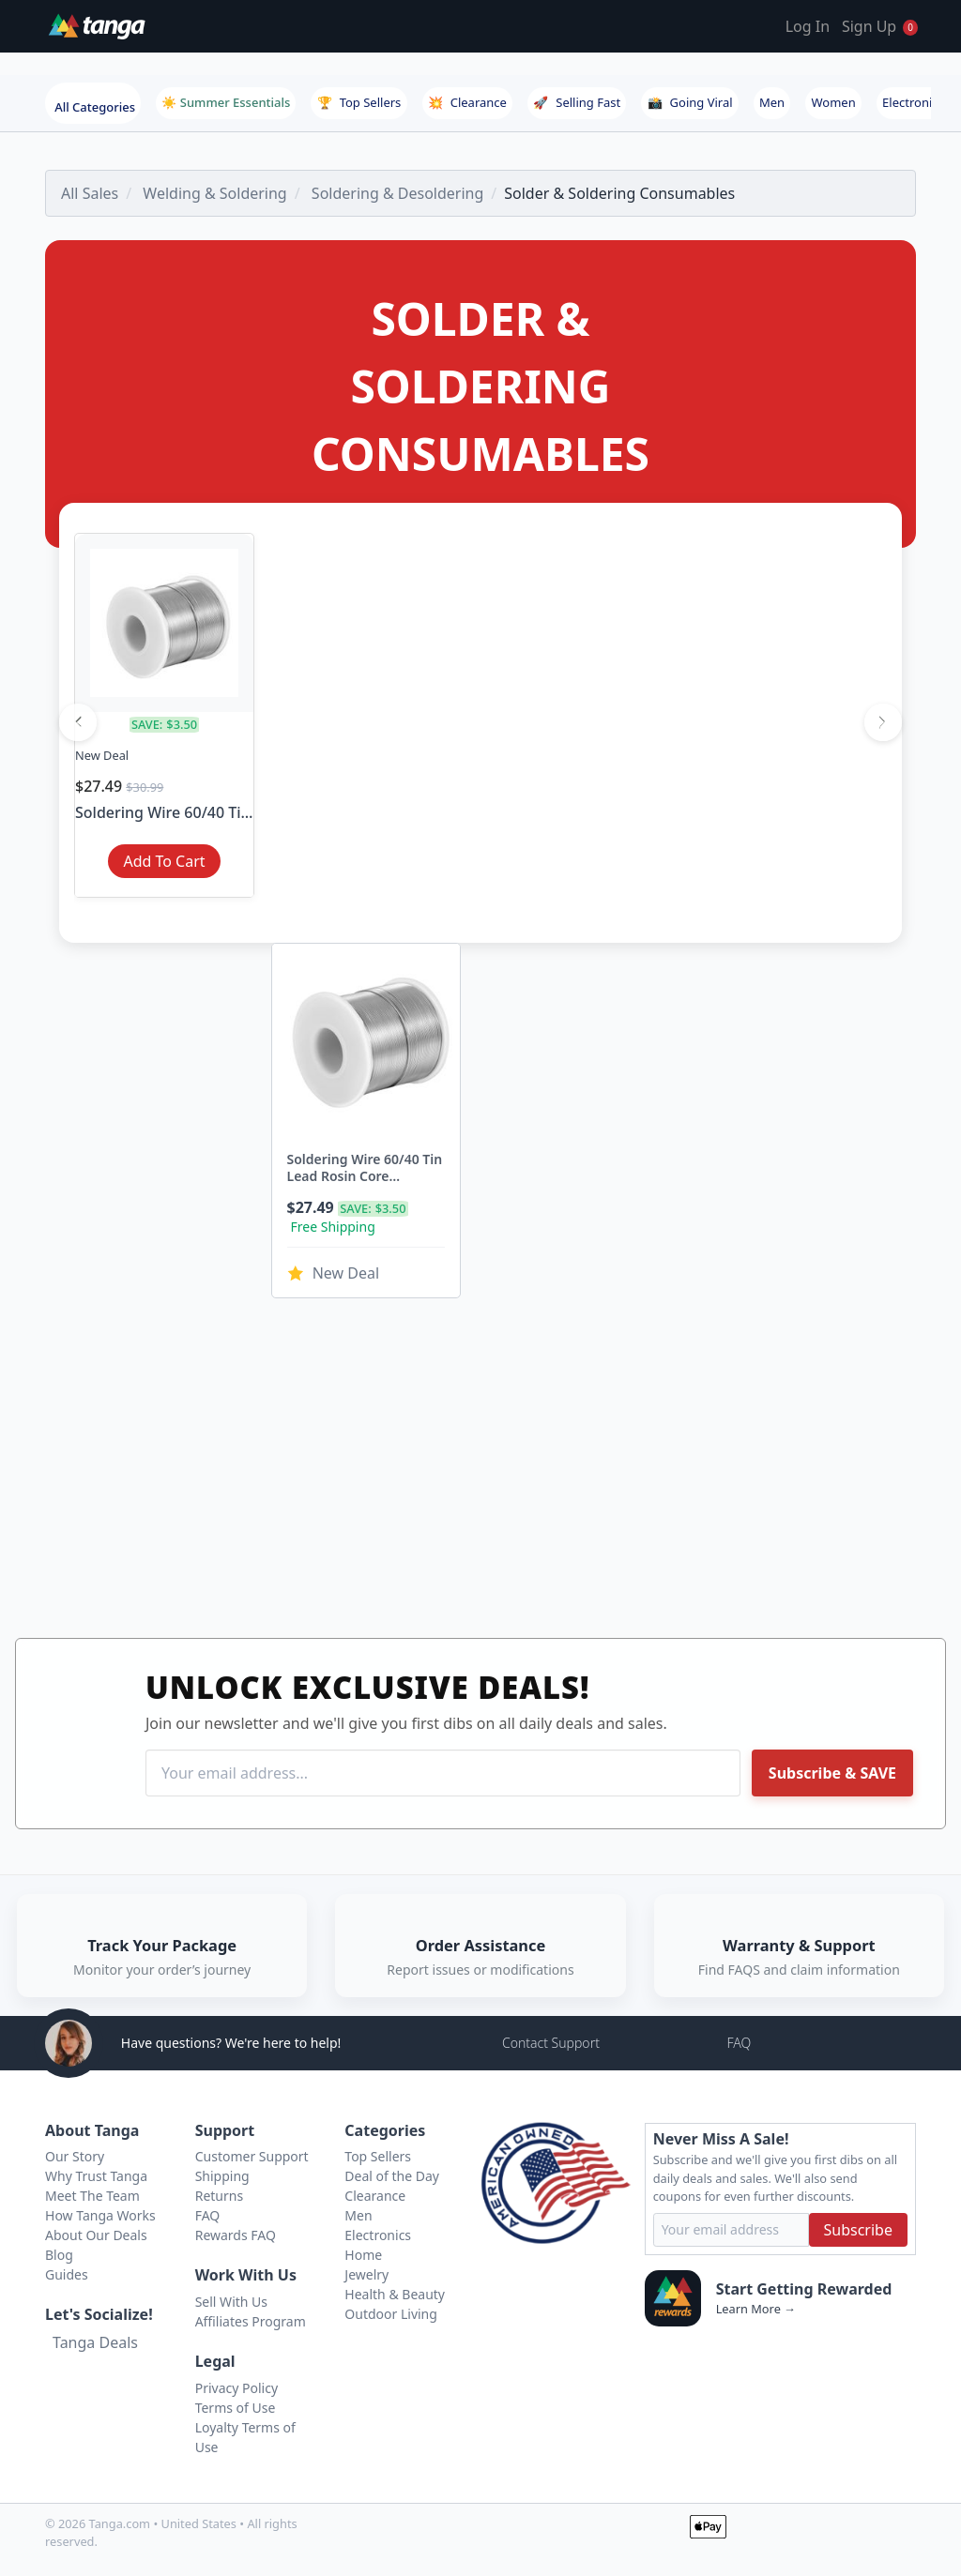 The image size is (961, 2576). Describe the element at coordinates (359, 102) in the screenshot. I see `Top Sellers` at that location.